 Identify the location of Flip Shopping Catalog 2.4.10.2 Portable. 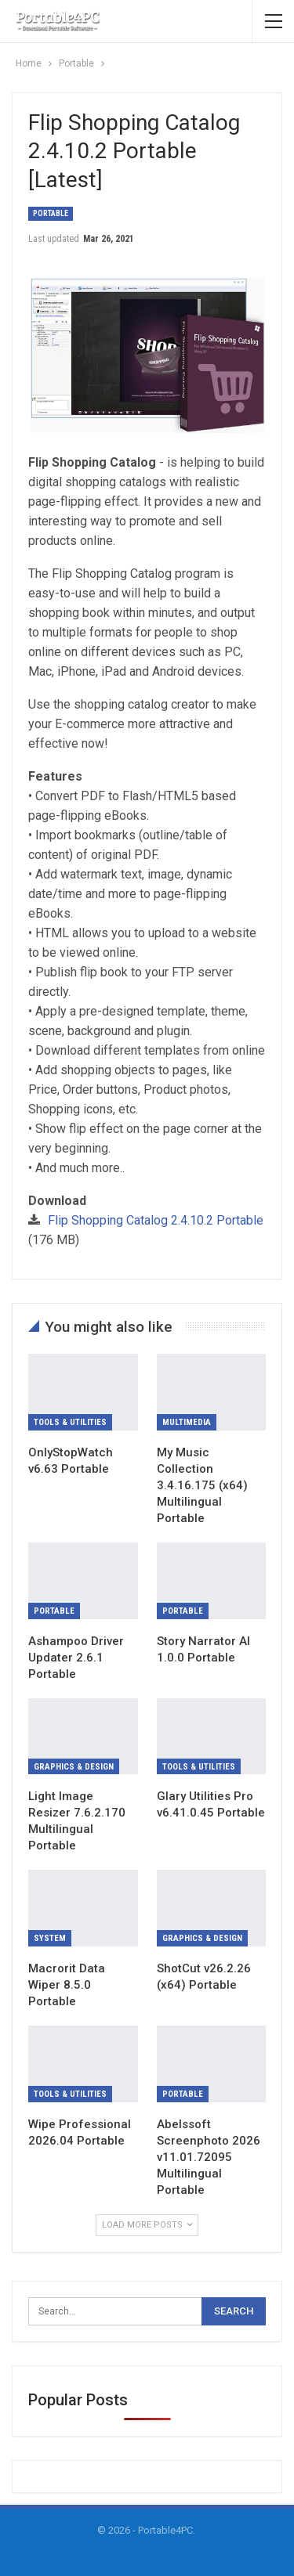
(155, 1220).